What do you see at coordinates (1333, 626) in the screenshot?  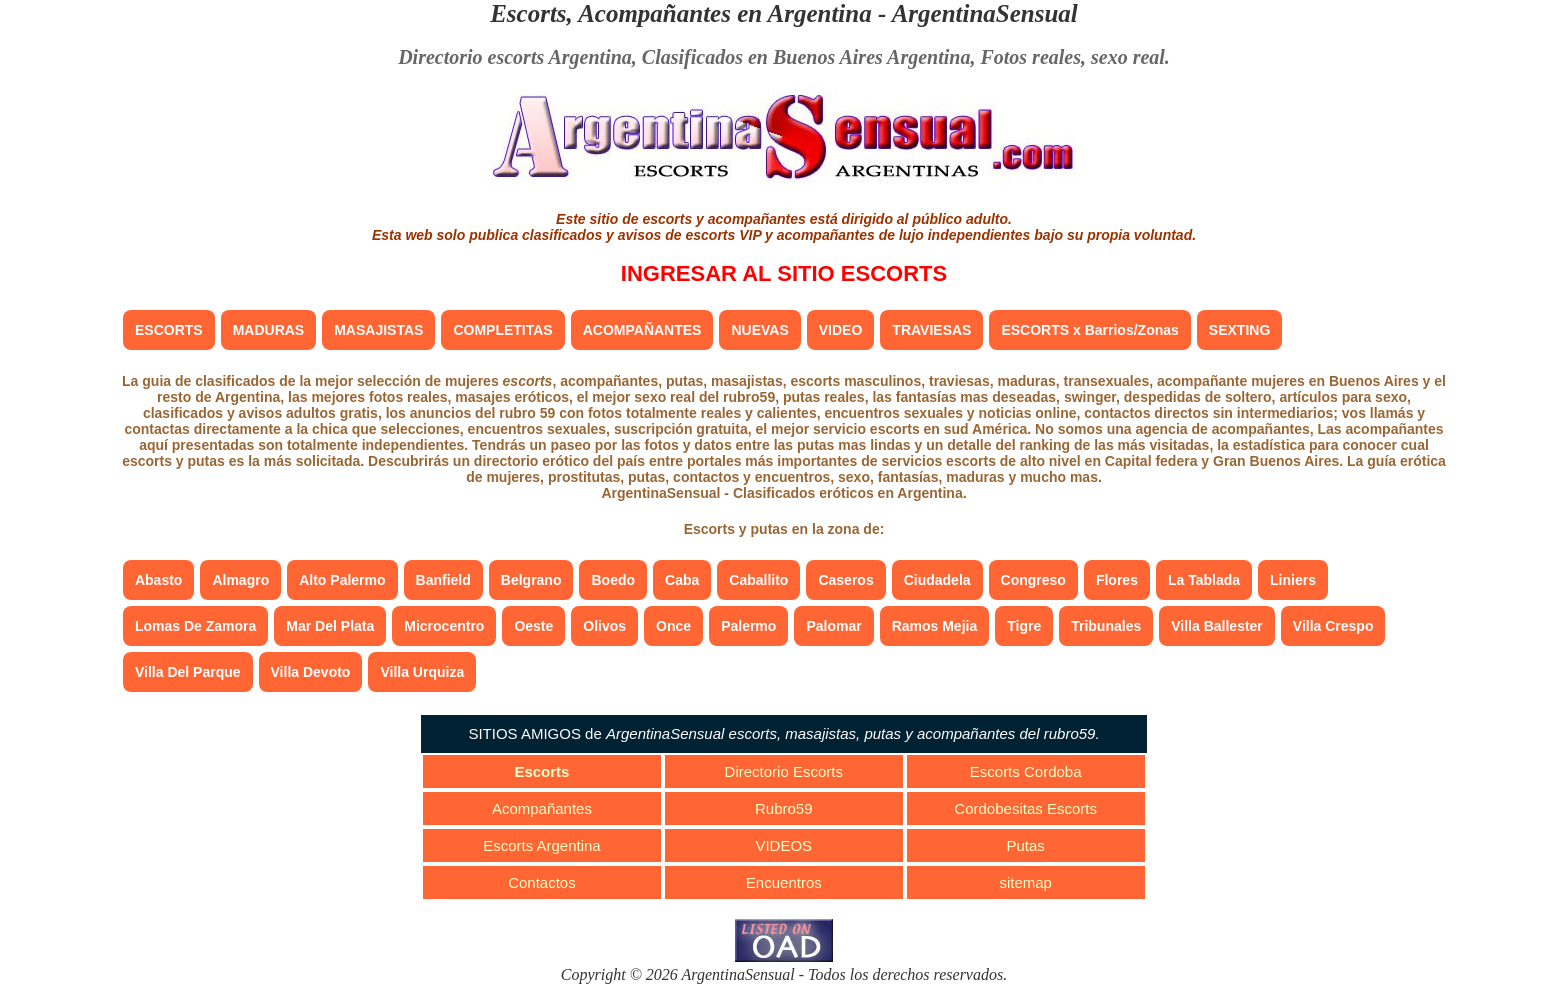 I see `Villa Crespo` at bounding box center [1333, 626].